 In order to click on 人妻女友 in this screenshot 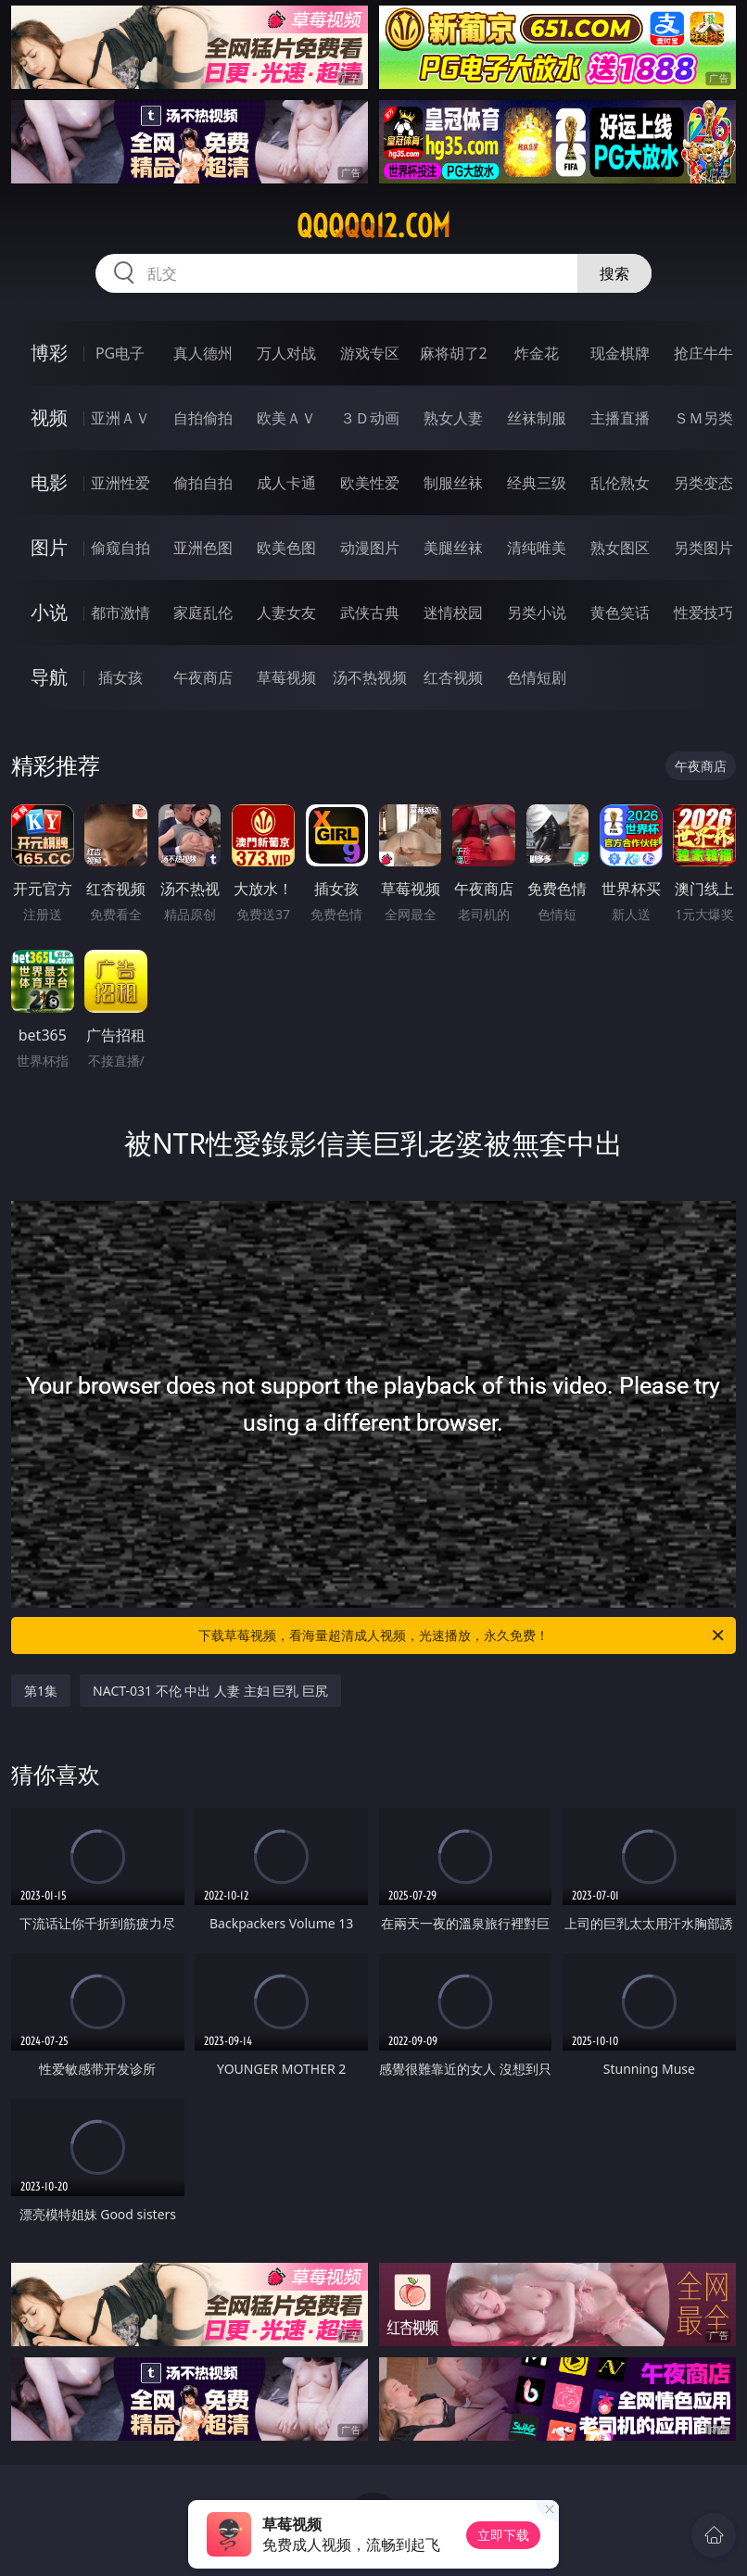, I will do `click(286, 612)`.